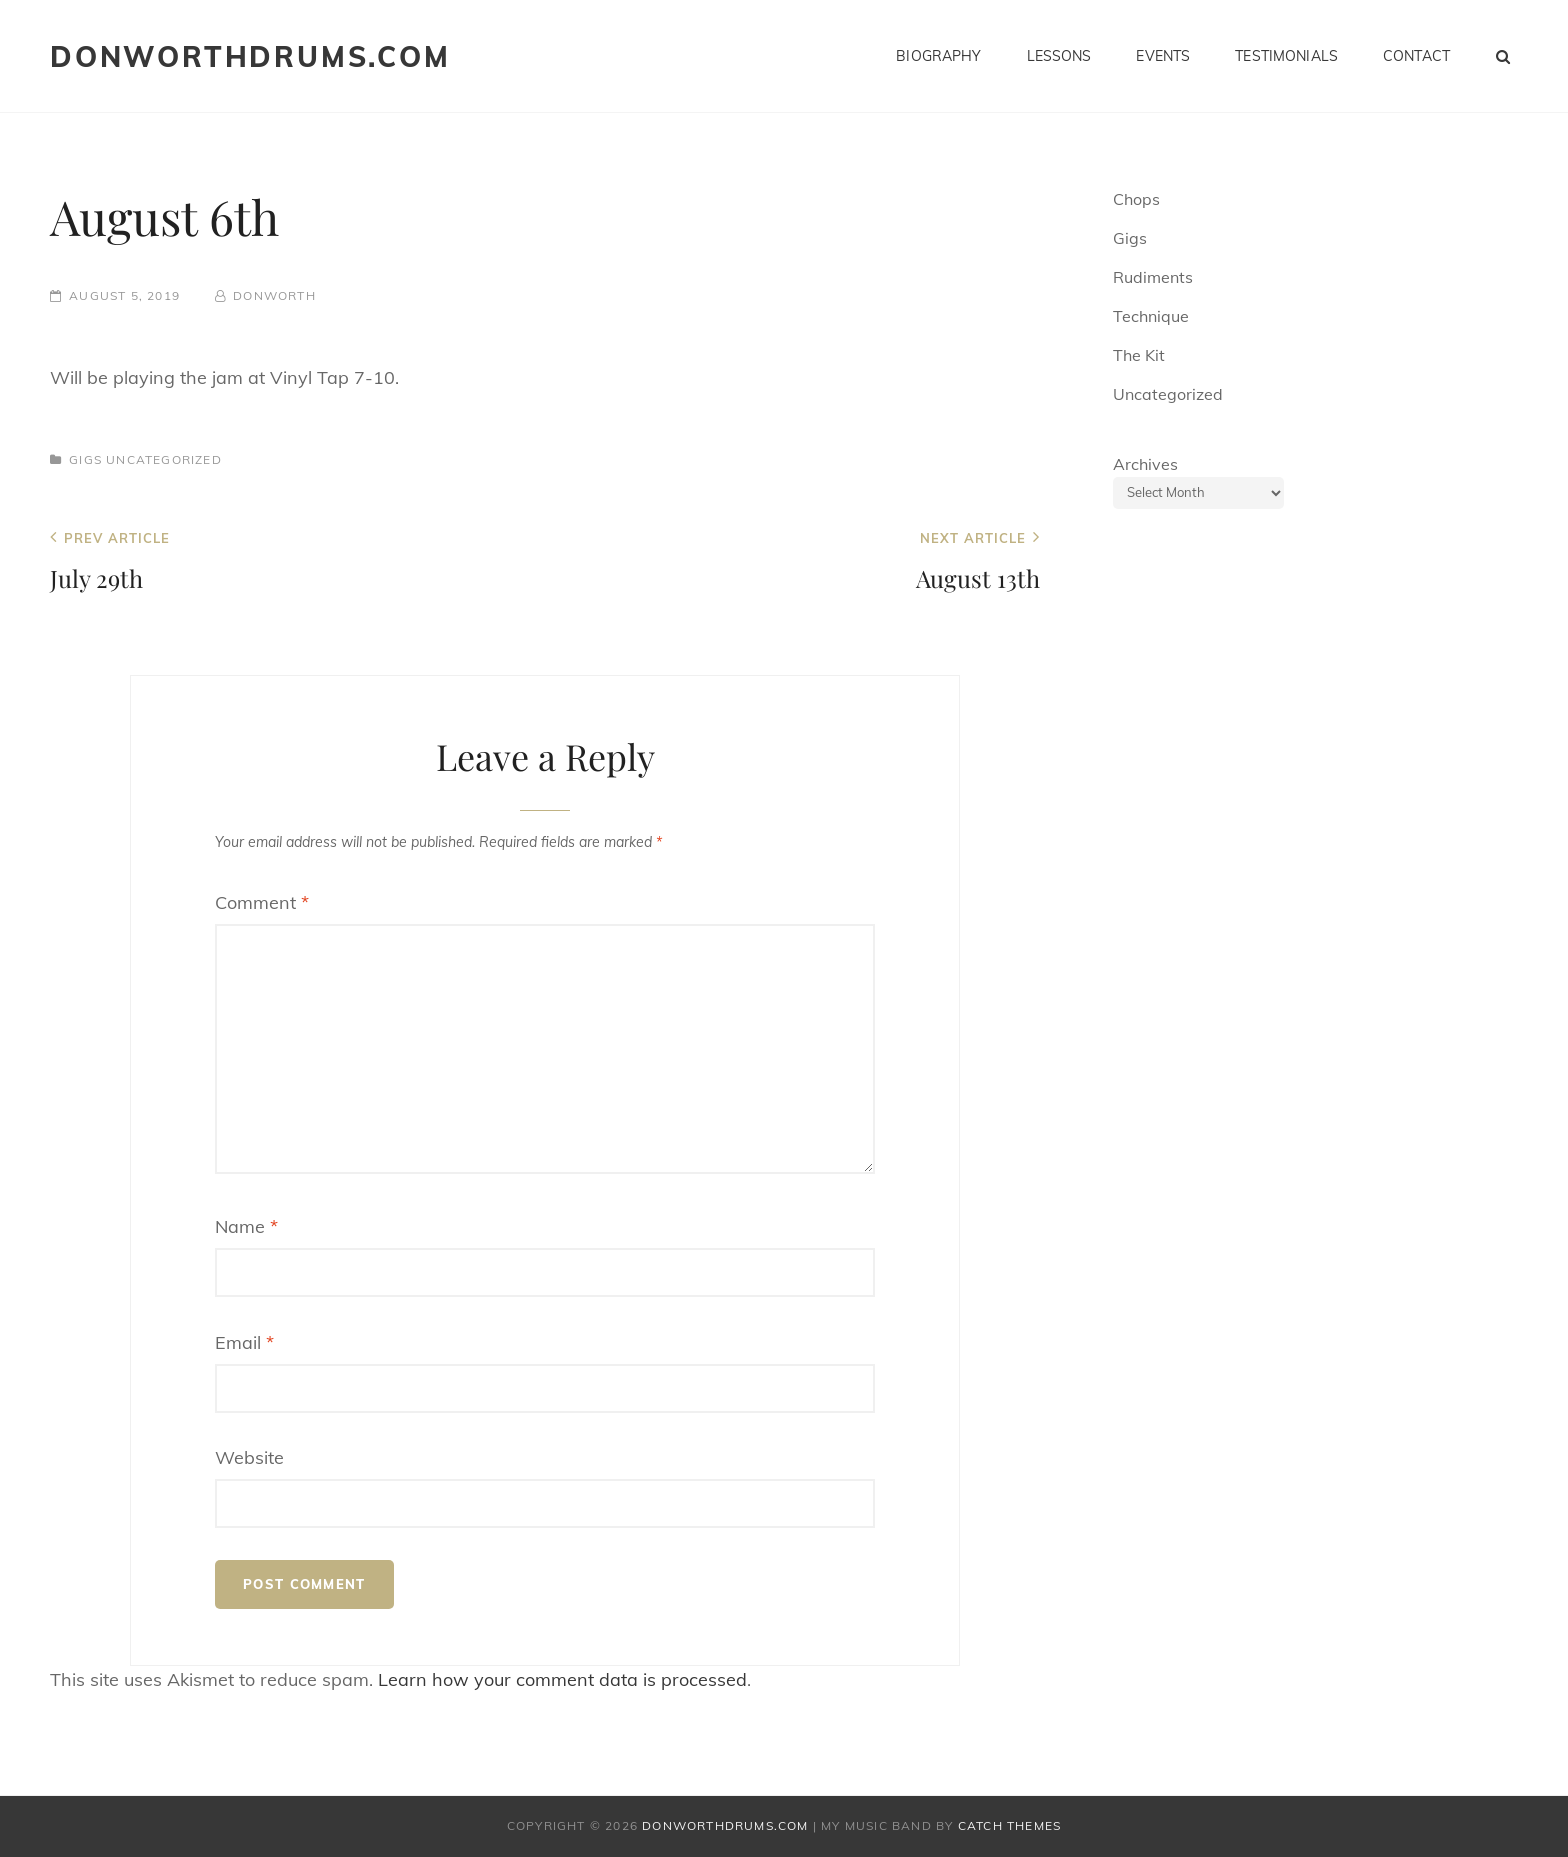  Describe the element at coordinates (164, 459) in the screenshot. I see `Uncategorized` at that location.